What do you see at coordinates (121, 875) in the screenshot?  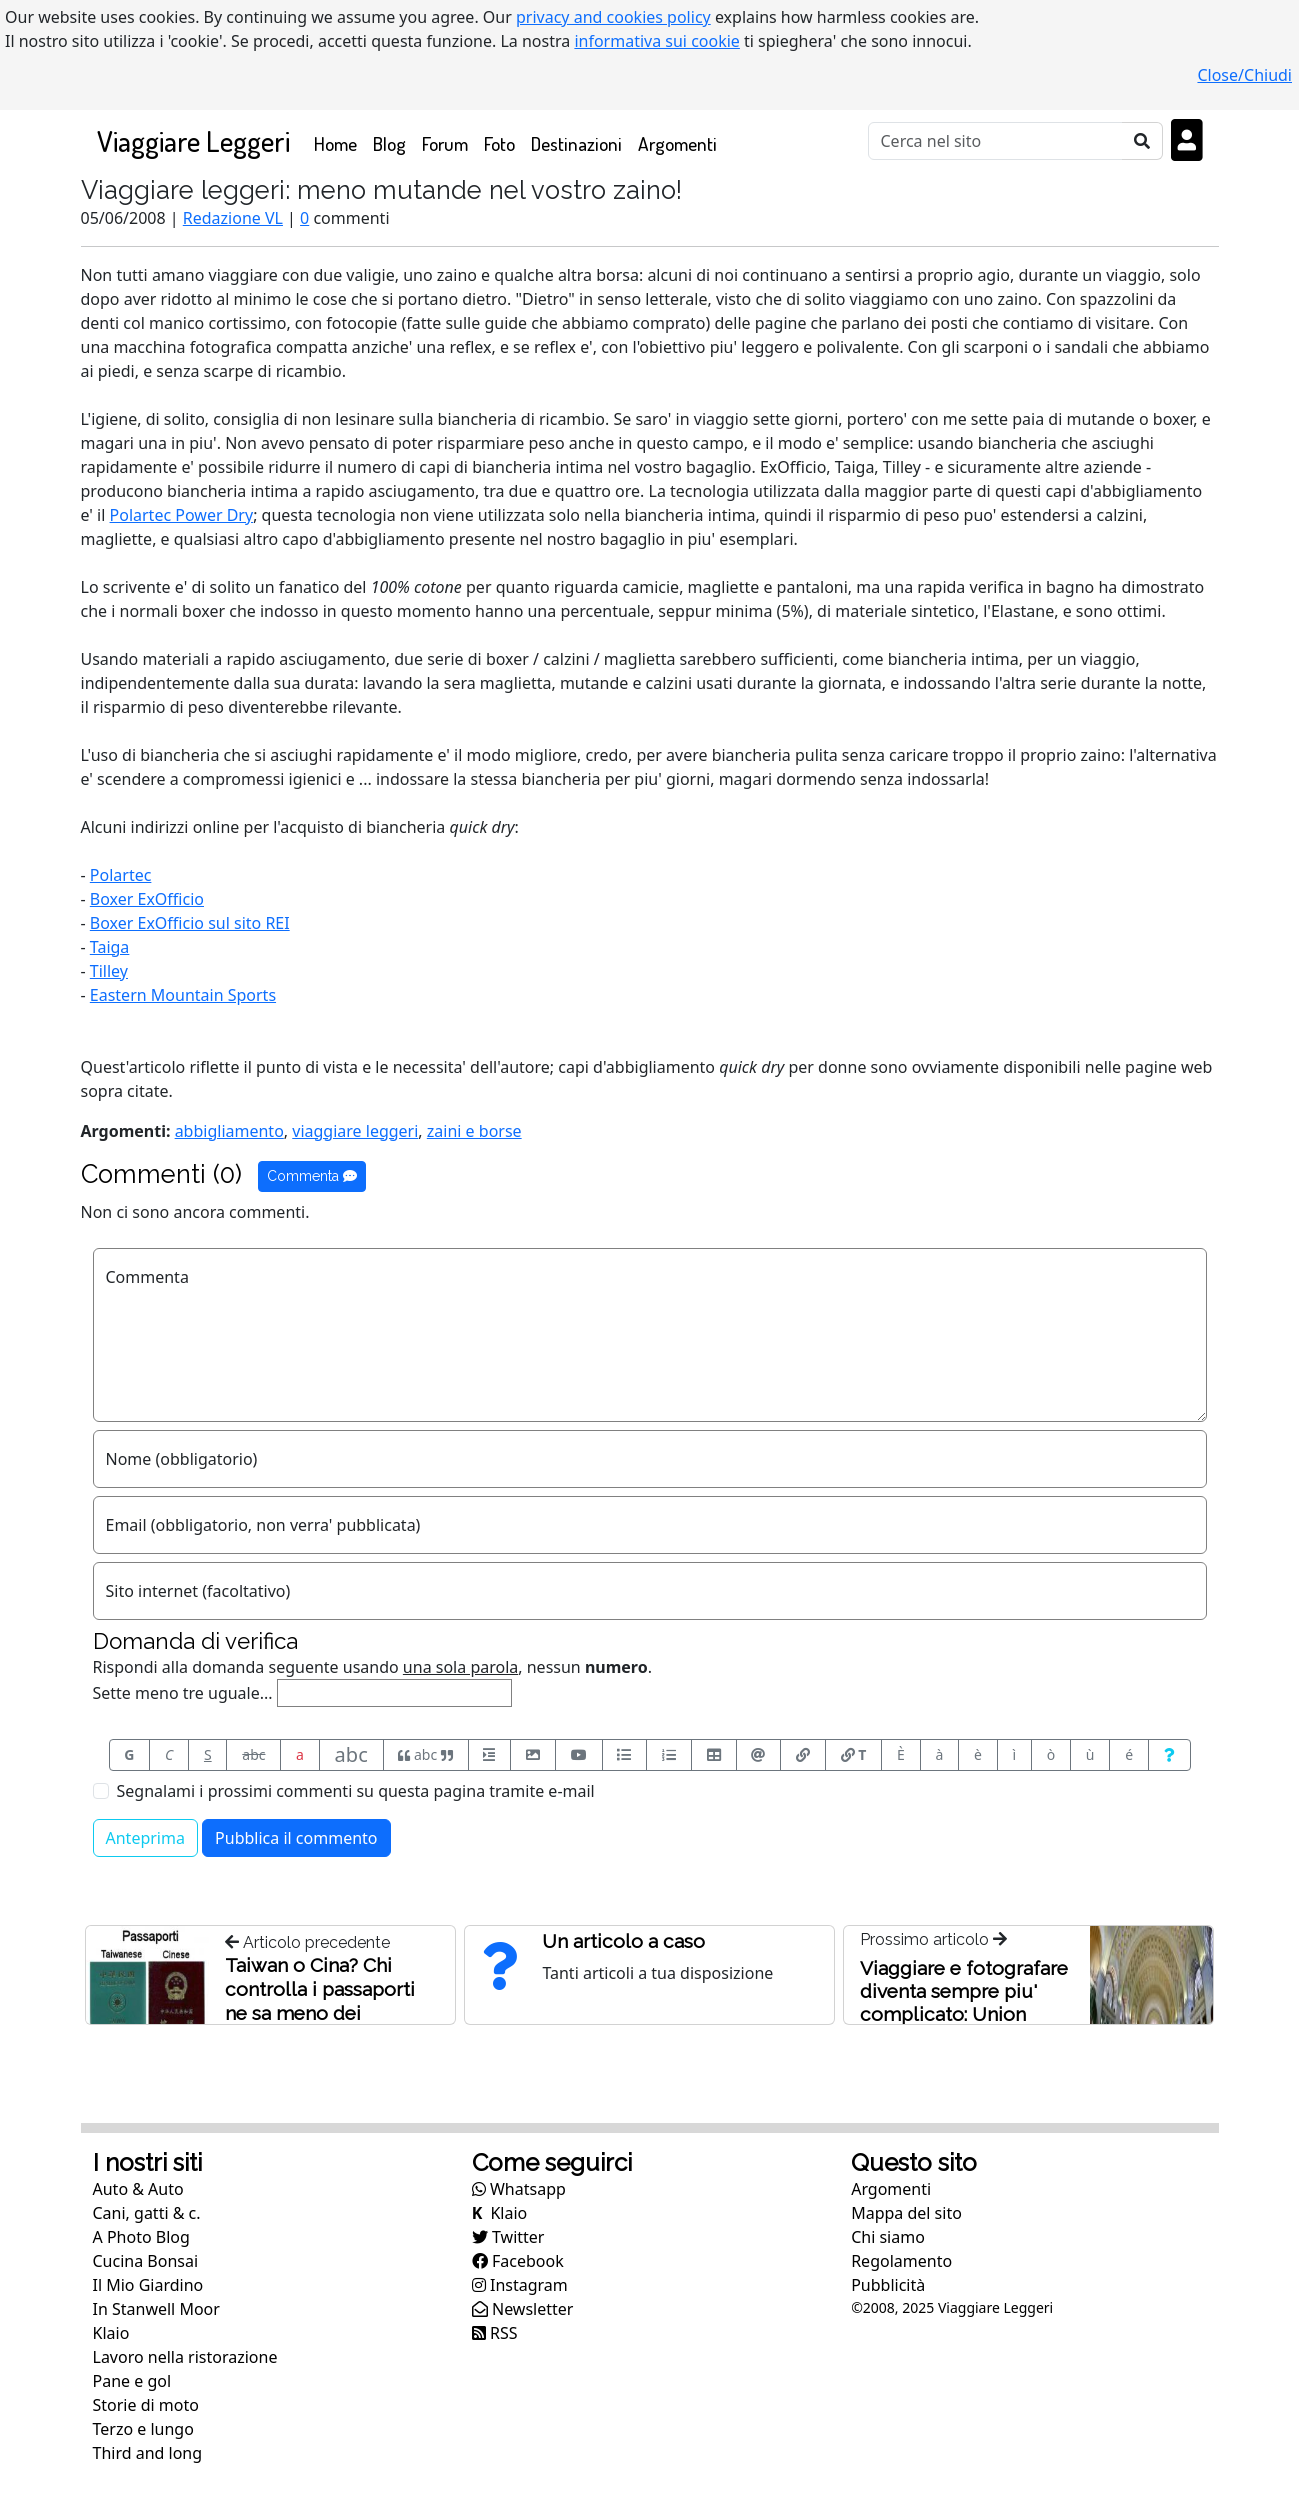 I see `Polartec` at bounding box center [121, 875].